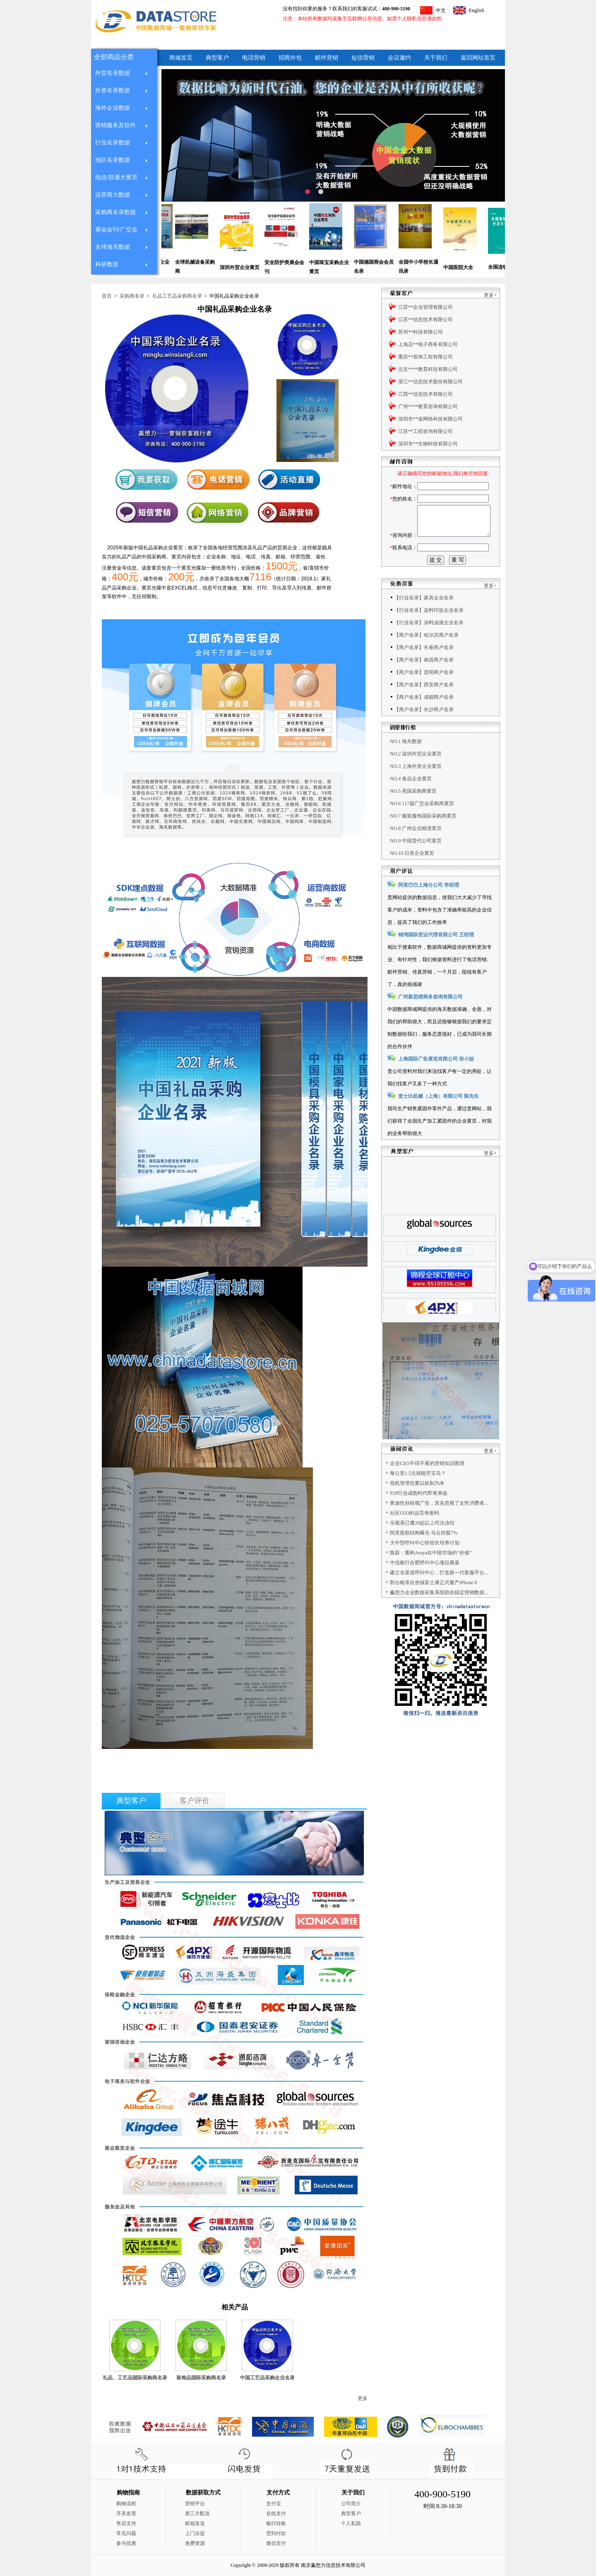  I want to click on 全球海关数据, so click(112, 247).